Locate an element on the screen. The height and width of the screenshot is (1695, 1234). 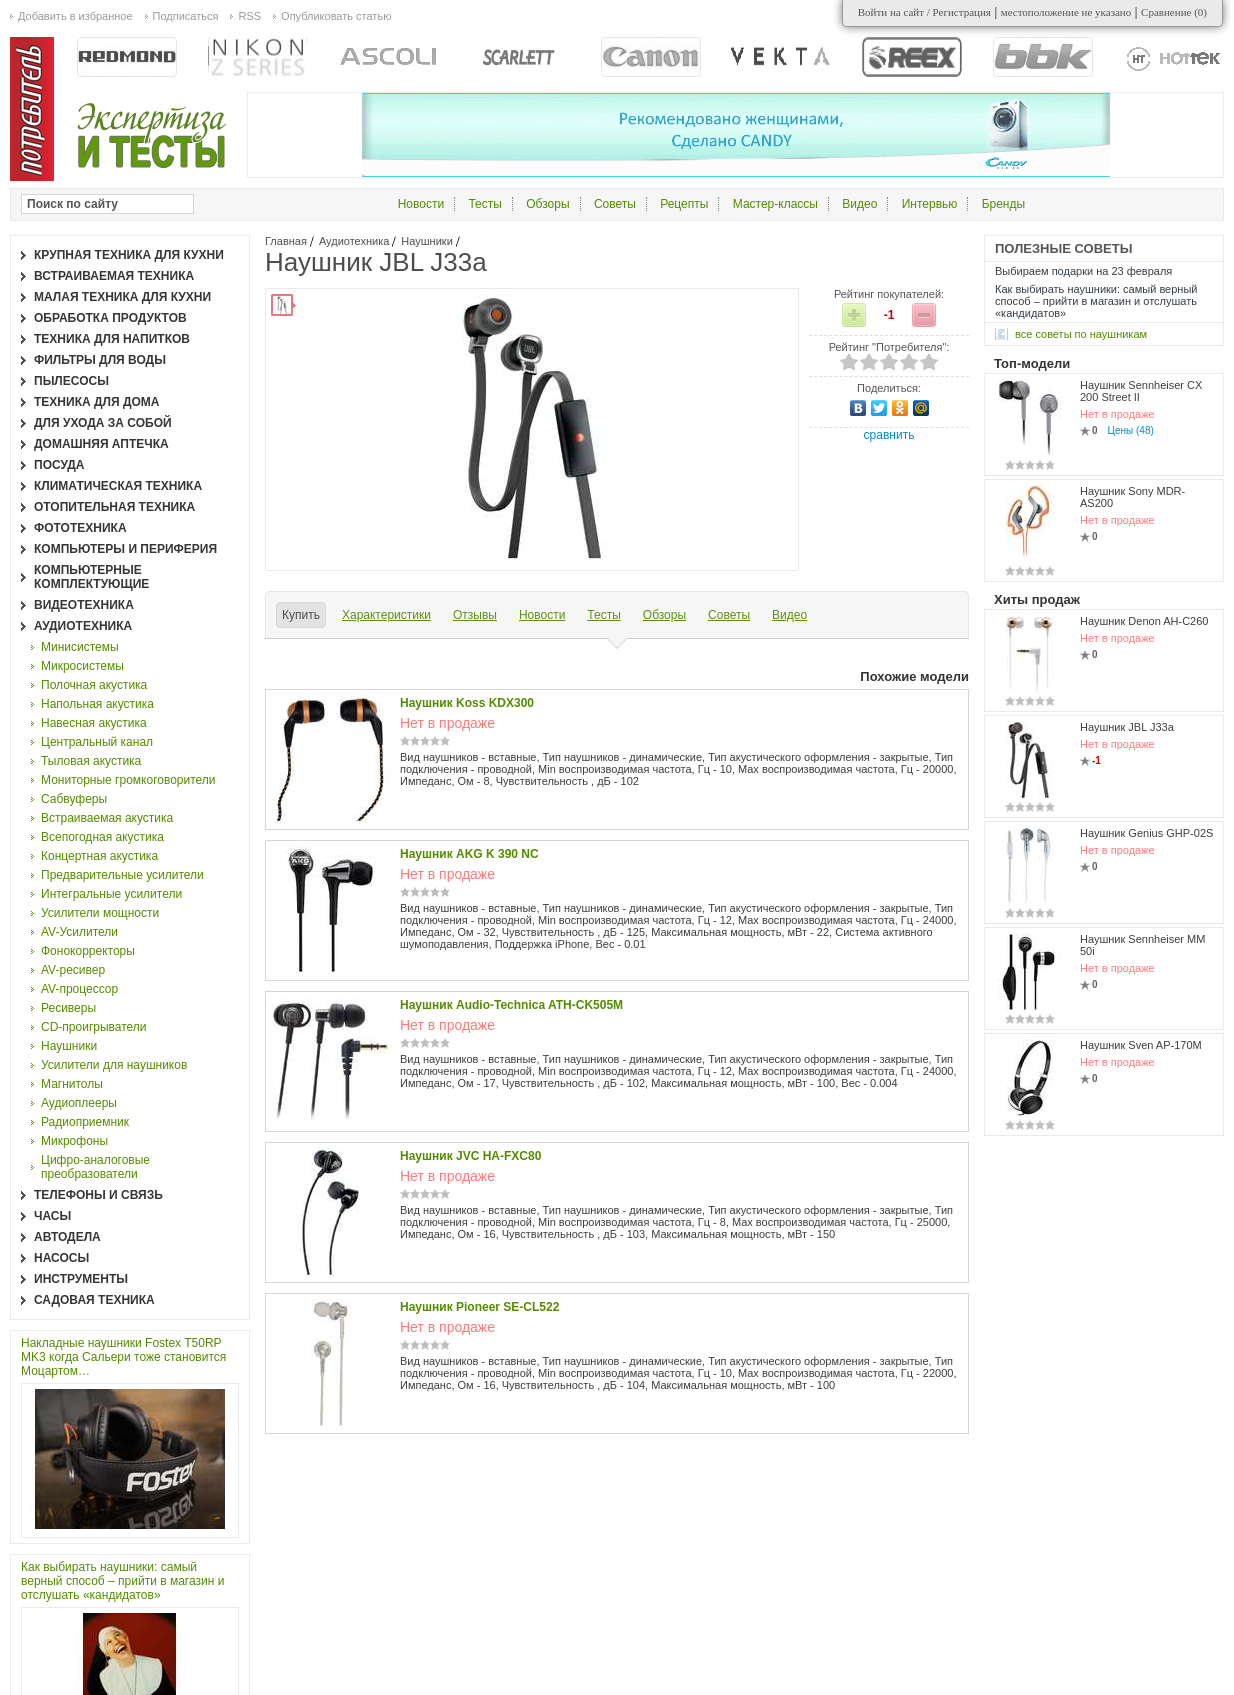
AV-Усилители is located at coordinates (79, 932).